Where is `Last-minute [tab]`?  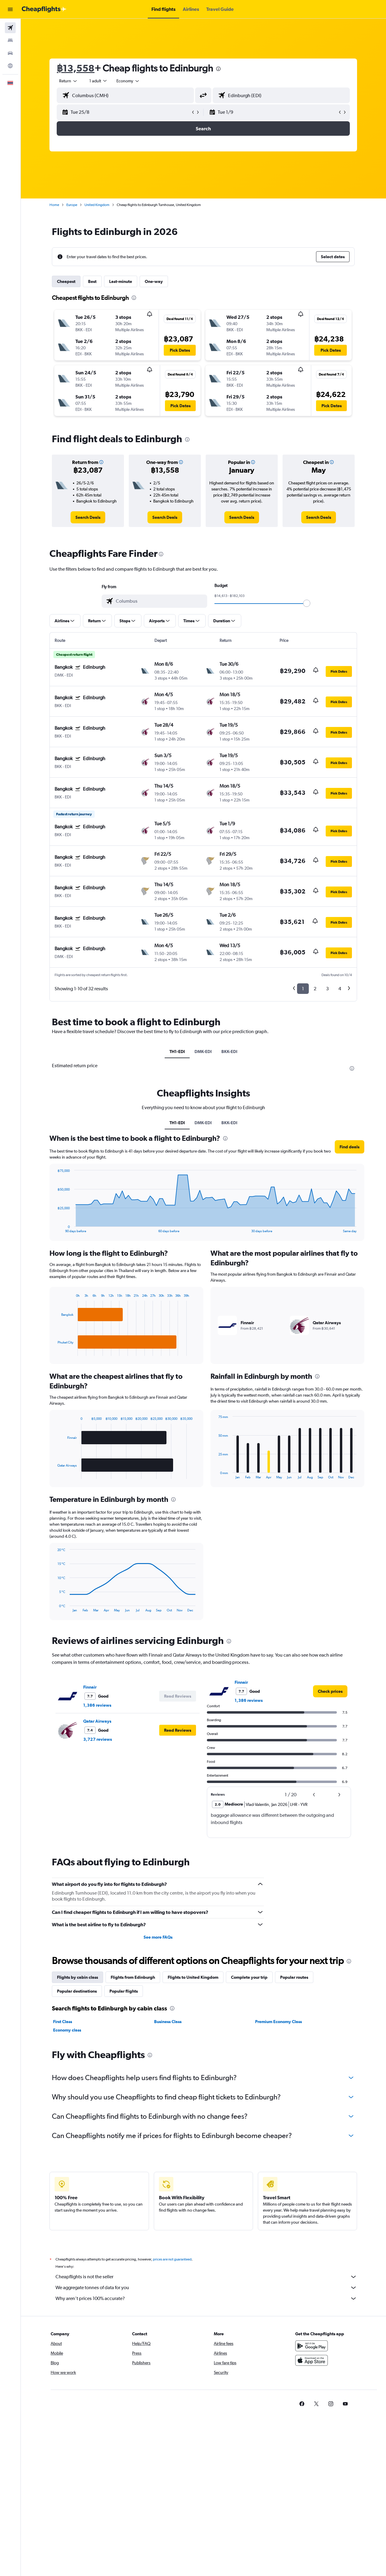 Last-minute [tab] is located at coordinates (120, 281).